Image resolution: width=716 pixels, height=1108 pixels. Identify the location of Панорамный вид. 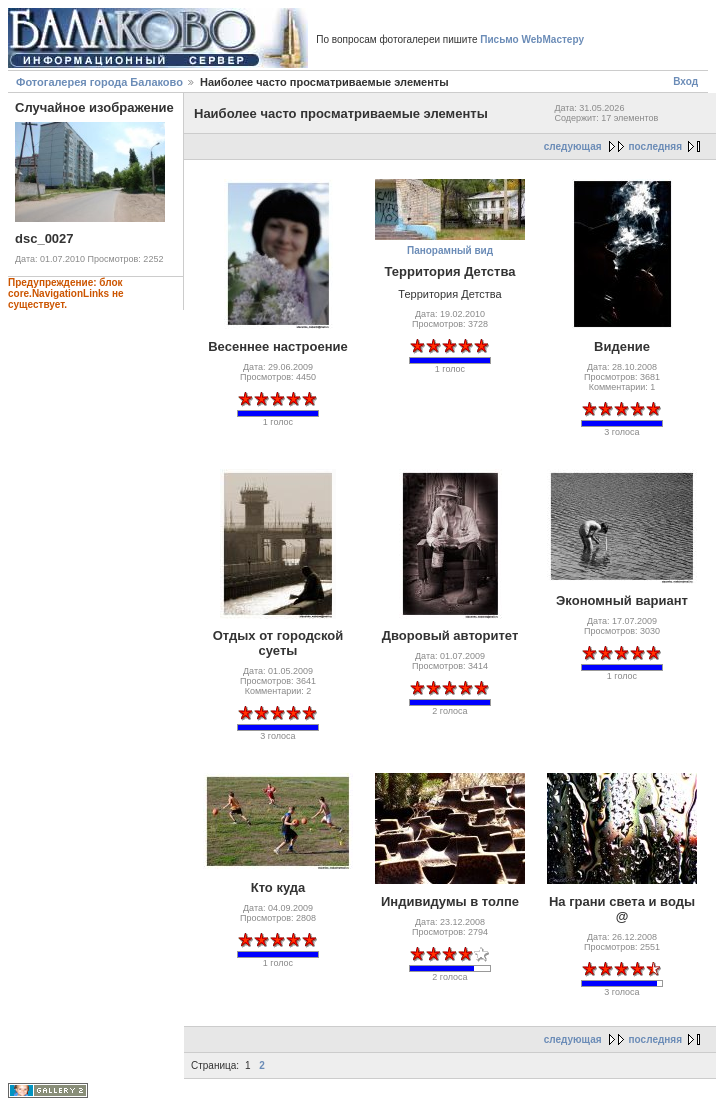
(450, 250).